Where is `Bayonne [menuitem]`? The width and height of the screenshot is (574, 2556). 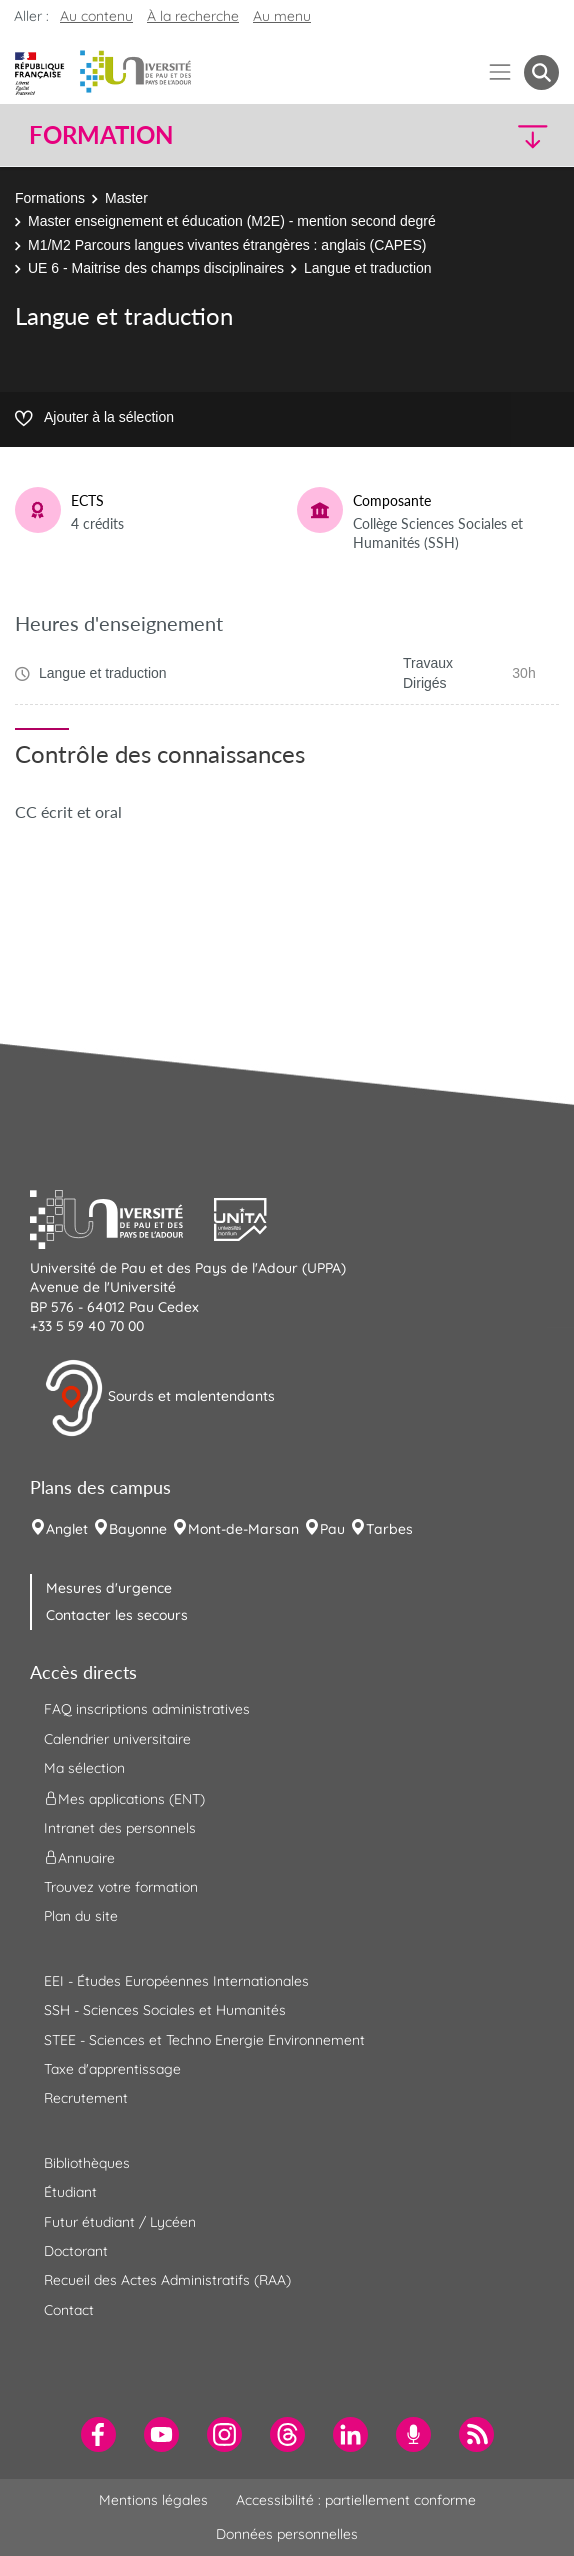 Bayonne [menuitem] is located at coordinates (138, 1529).